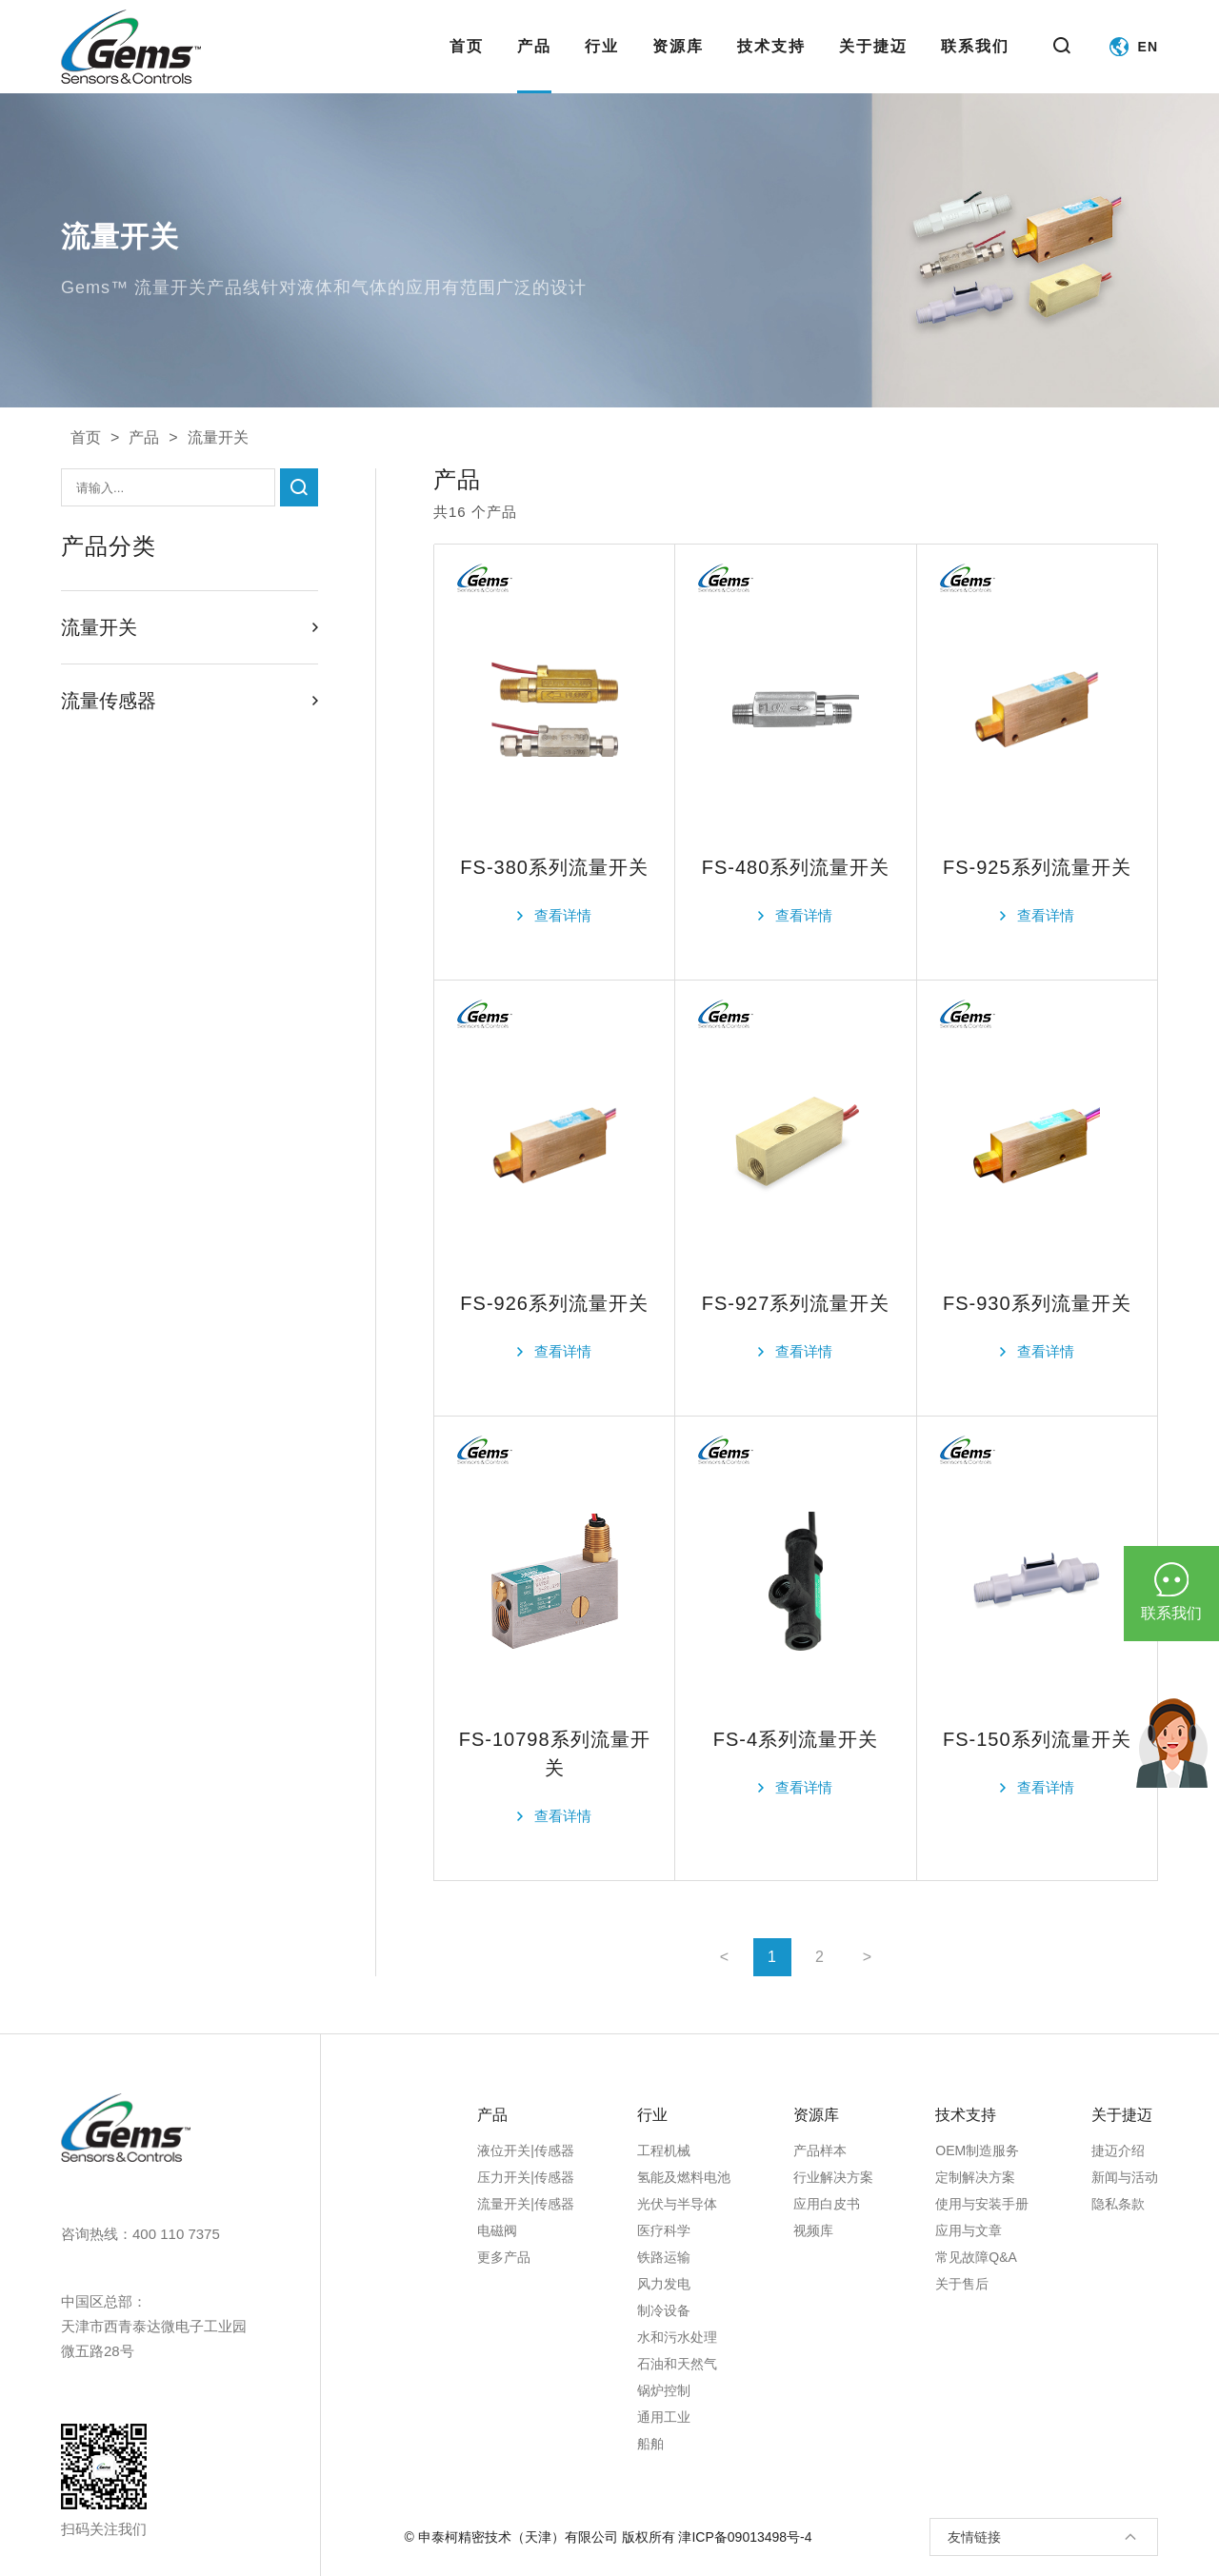  What do you see at coordinates (189, 700) in the screenshot?
I see `流量传感器` at bounding box center [189, 700].